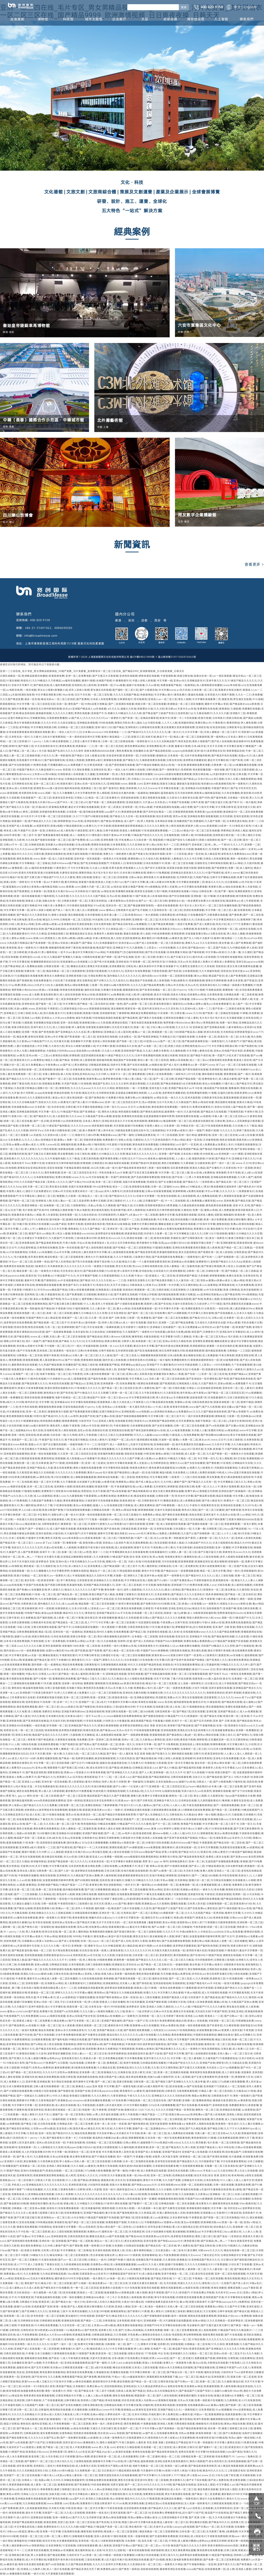  Describe the element at coordinates (35, 675) in the screenshot. I see `欧洲精品视频在线播放` at that location.